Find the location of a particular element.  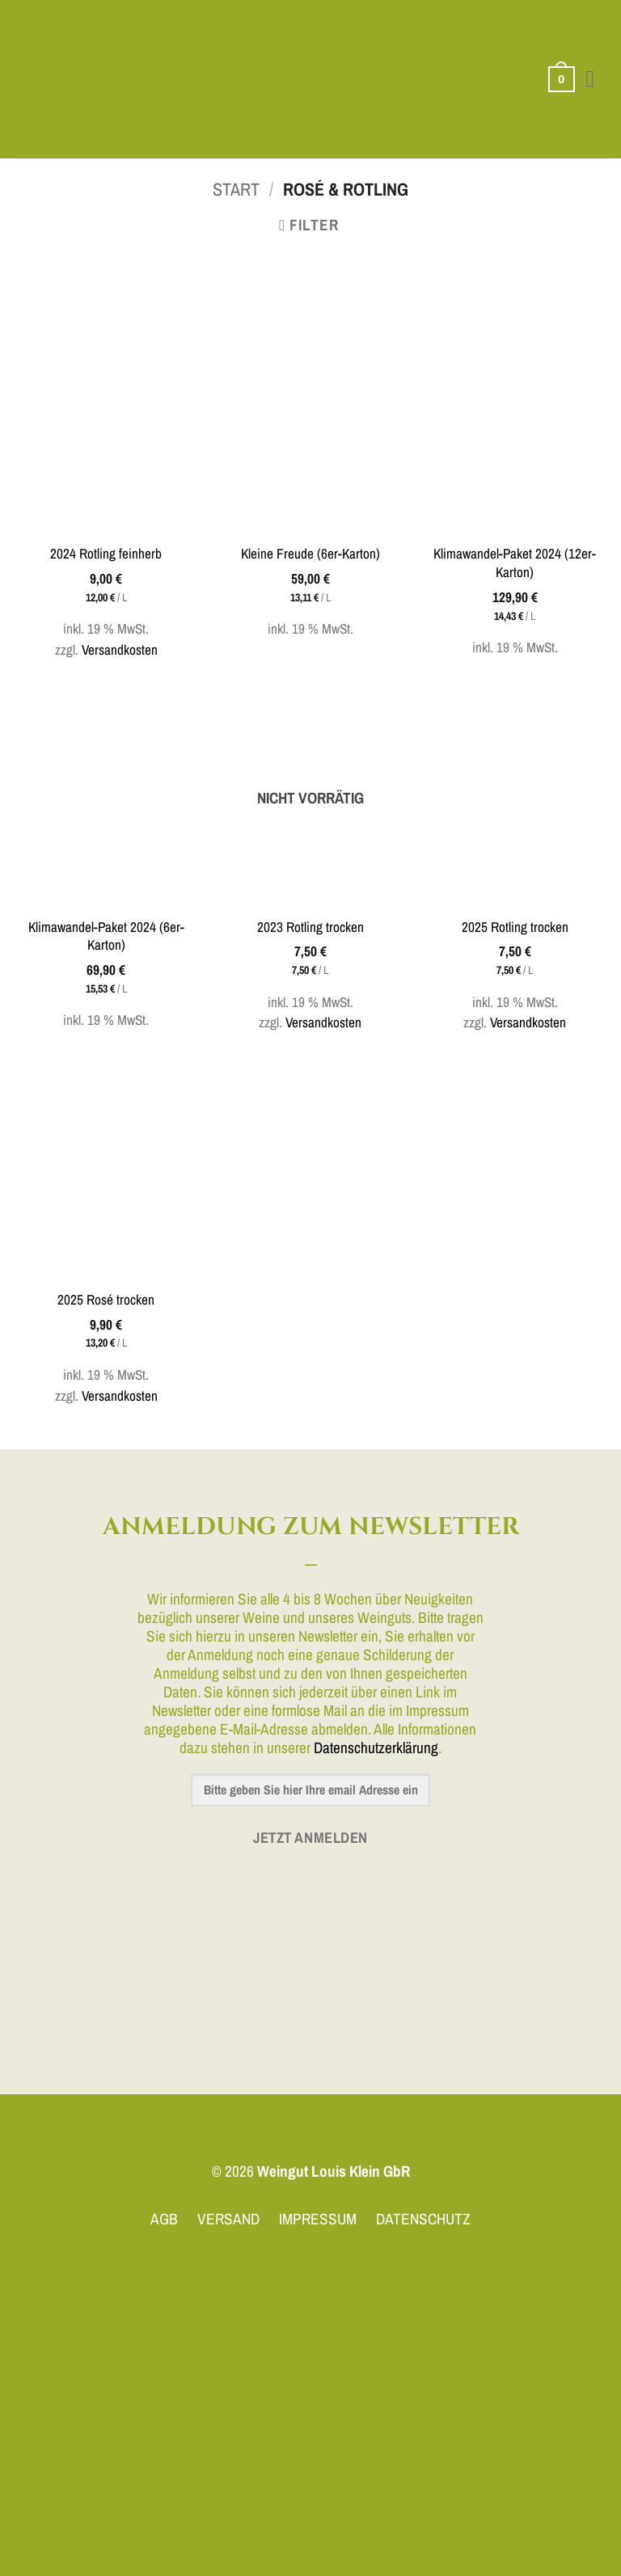

DATENSCHUTZ is located at coordinates (423, 2218).